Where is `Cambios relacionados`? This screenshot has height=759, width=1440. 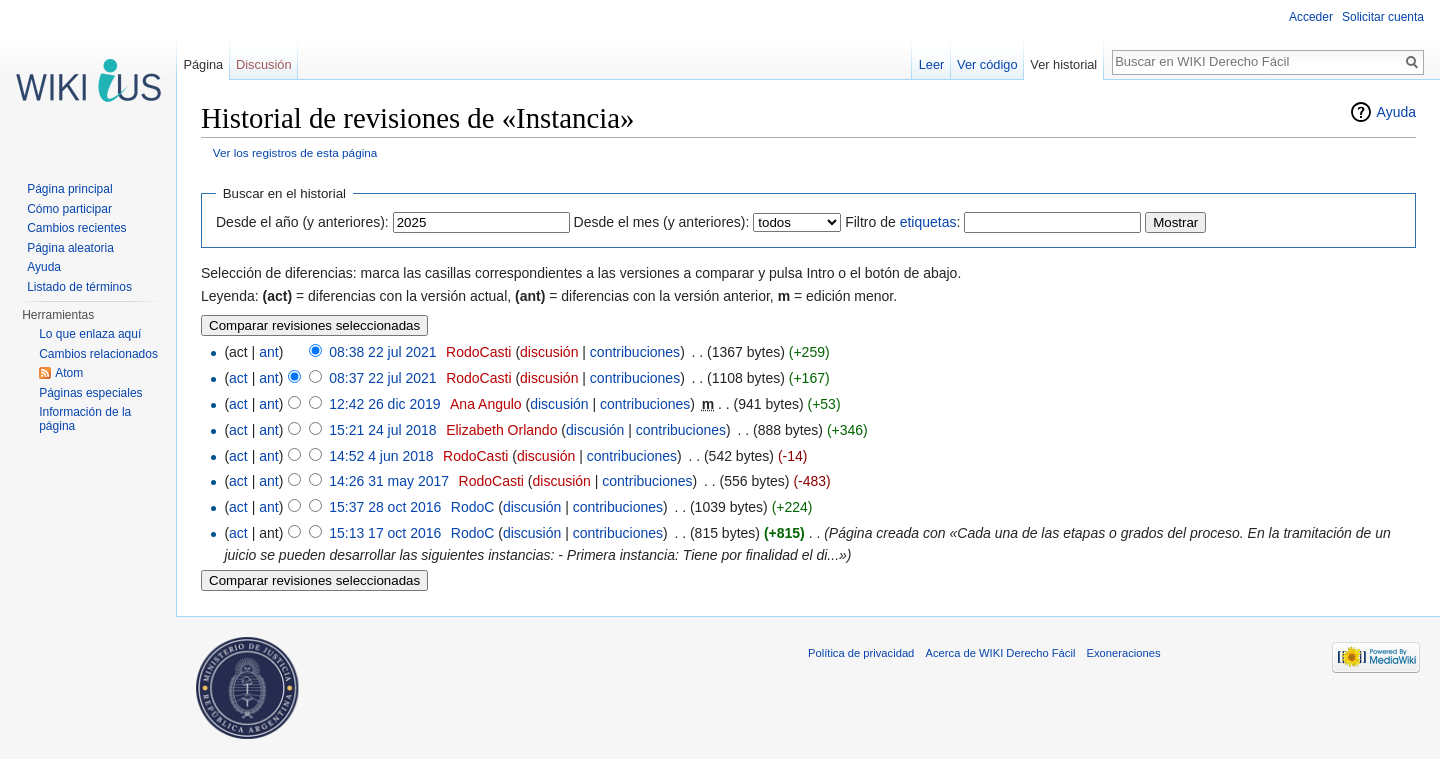 Cambios relacionados is located at coordinates (98, 354).